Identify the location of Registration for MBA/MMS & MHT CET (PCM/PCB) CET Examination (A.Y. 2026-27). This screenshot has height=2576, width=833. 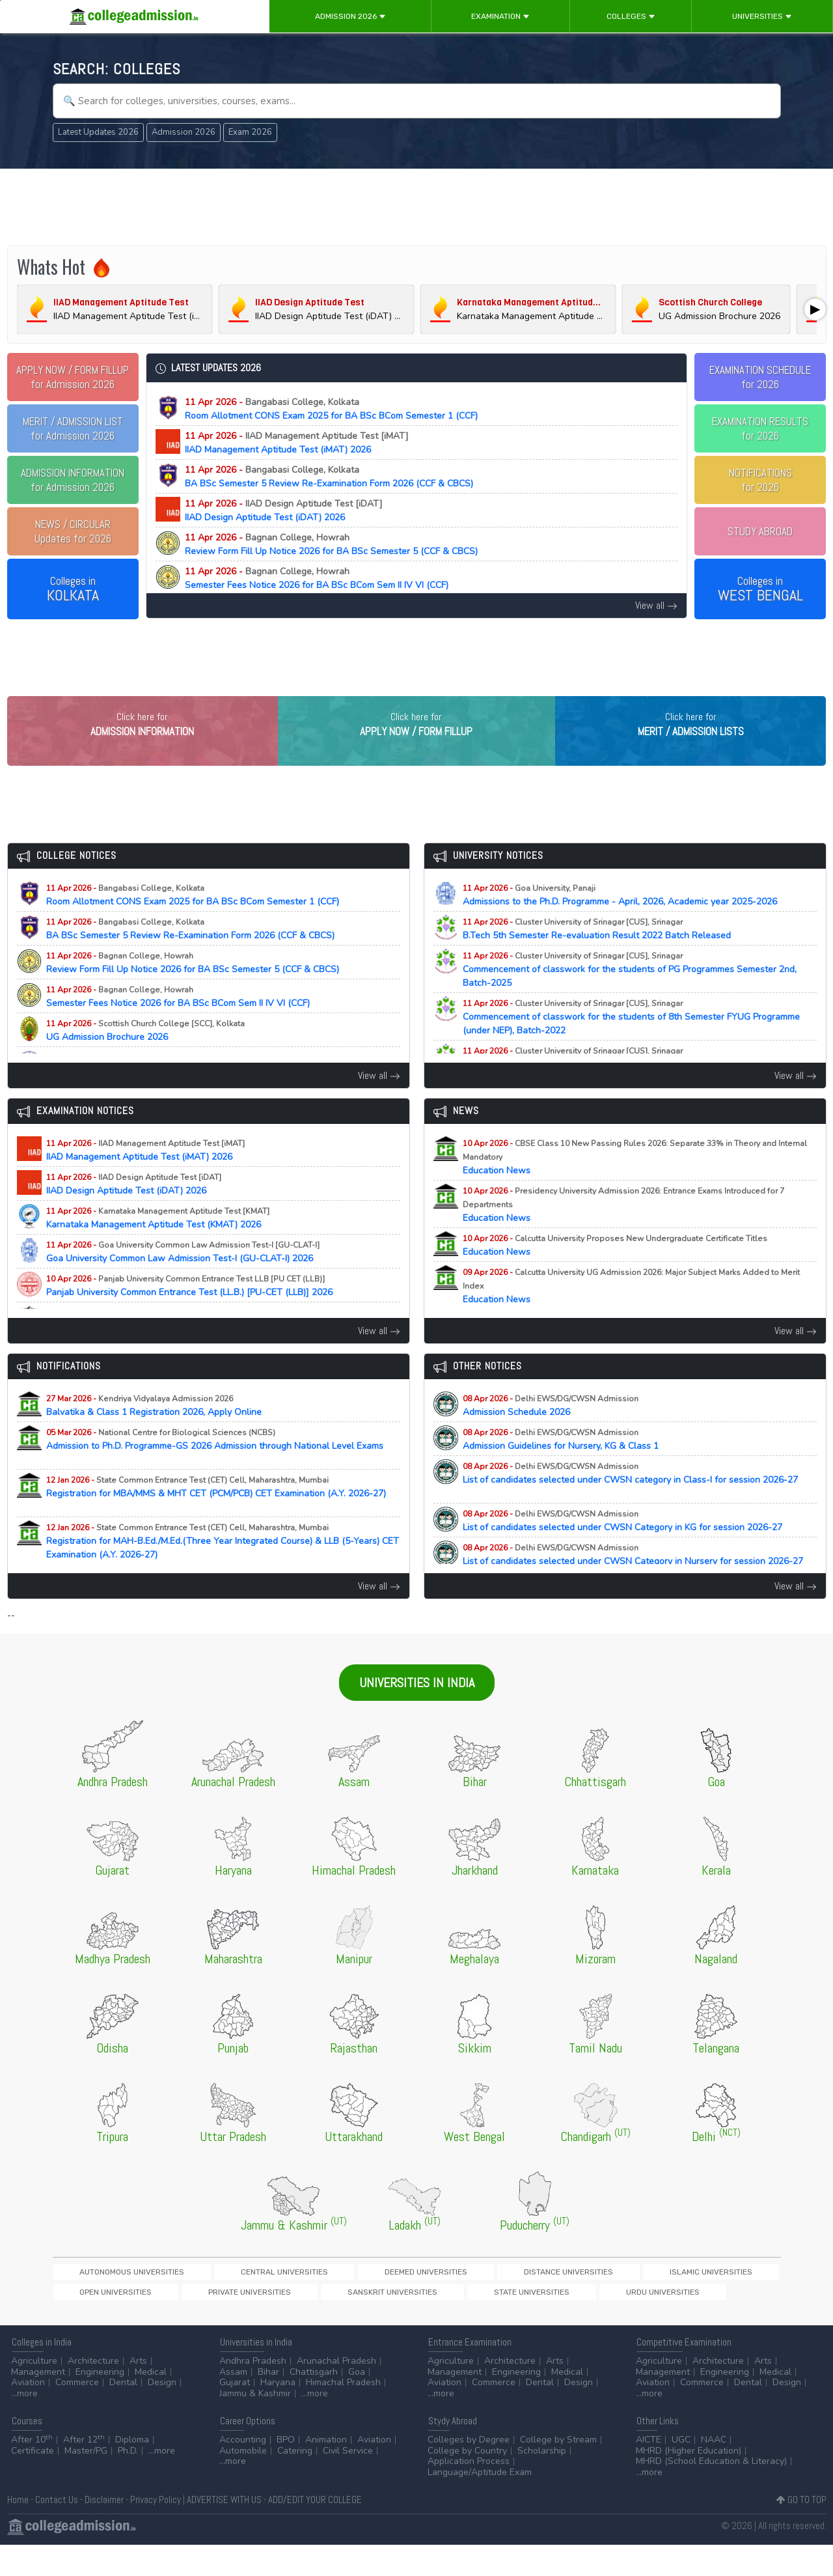
(216, 1520).